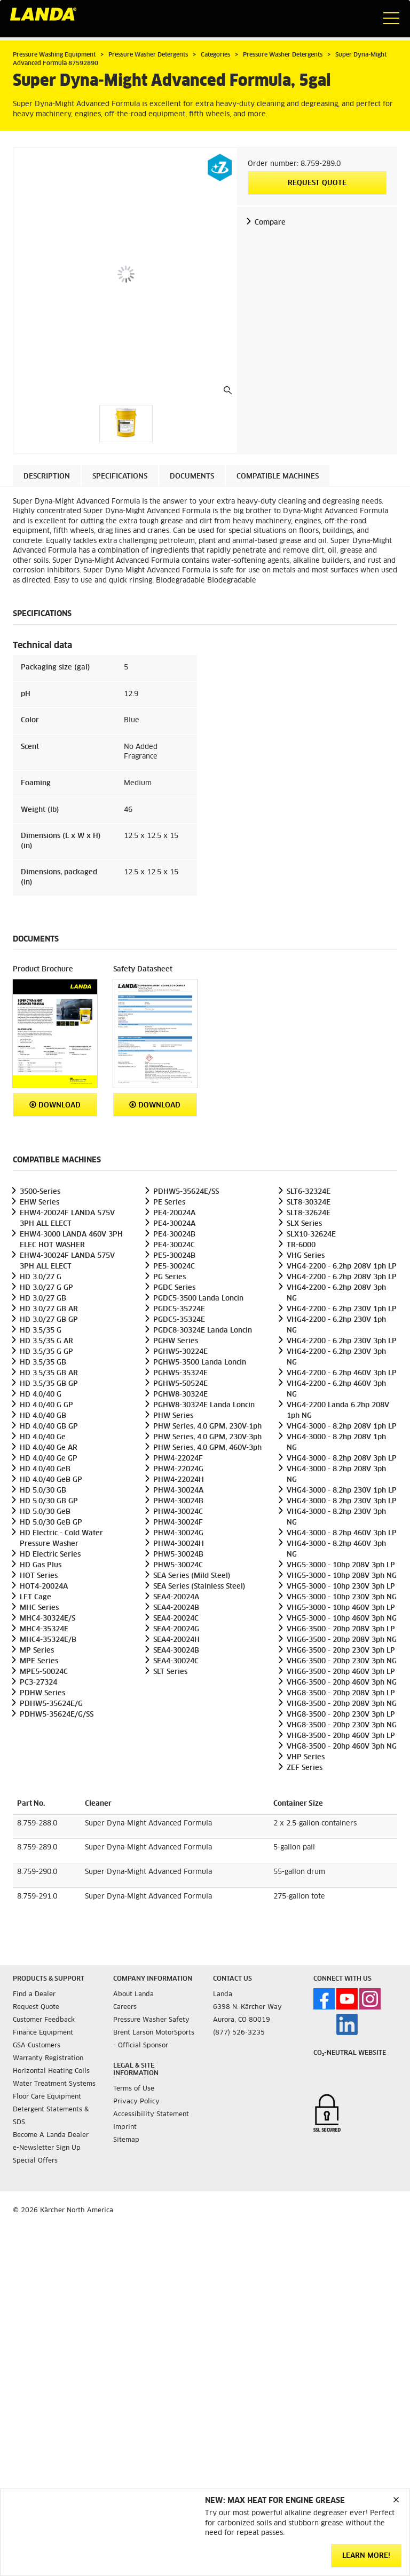 Image resolution: width=410 pixels, height=2576 pixels. I want to click on VHG4-2200 - 6.2hp 460V 3ph LP, so click(342, 1373).